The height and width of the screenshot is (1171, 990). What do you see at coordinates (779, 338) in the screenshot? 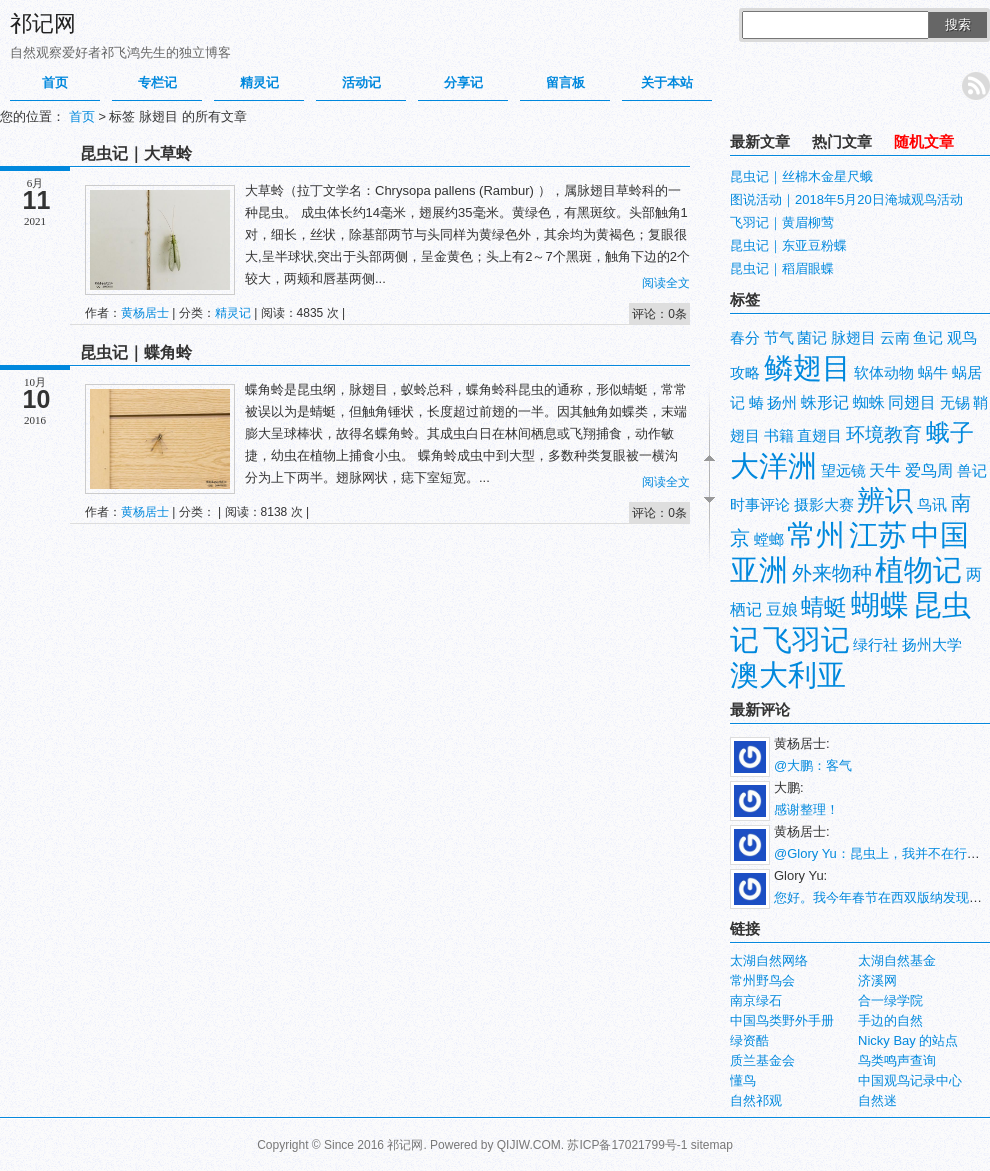
I see `节气` at bounding box center [779, 338].